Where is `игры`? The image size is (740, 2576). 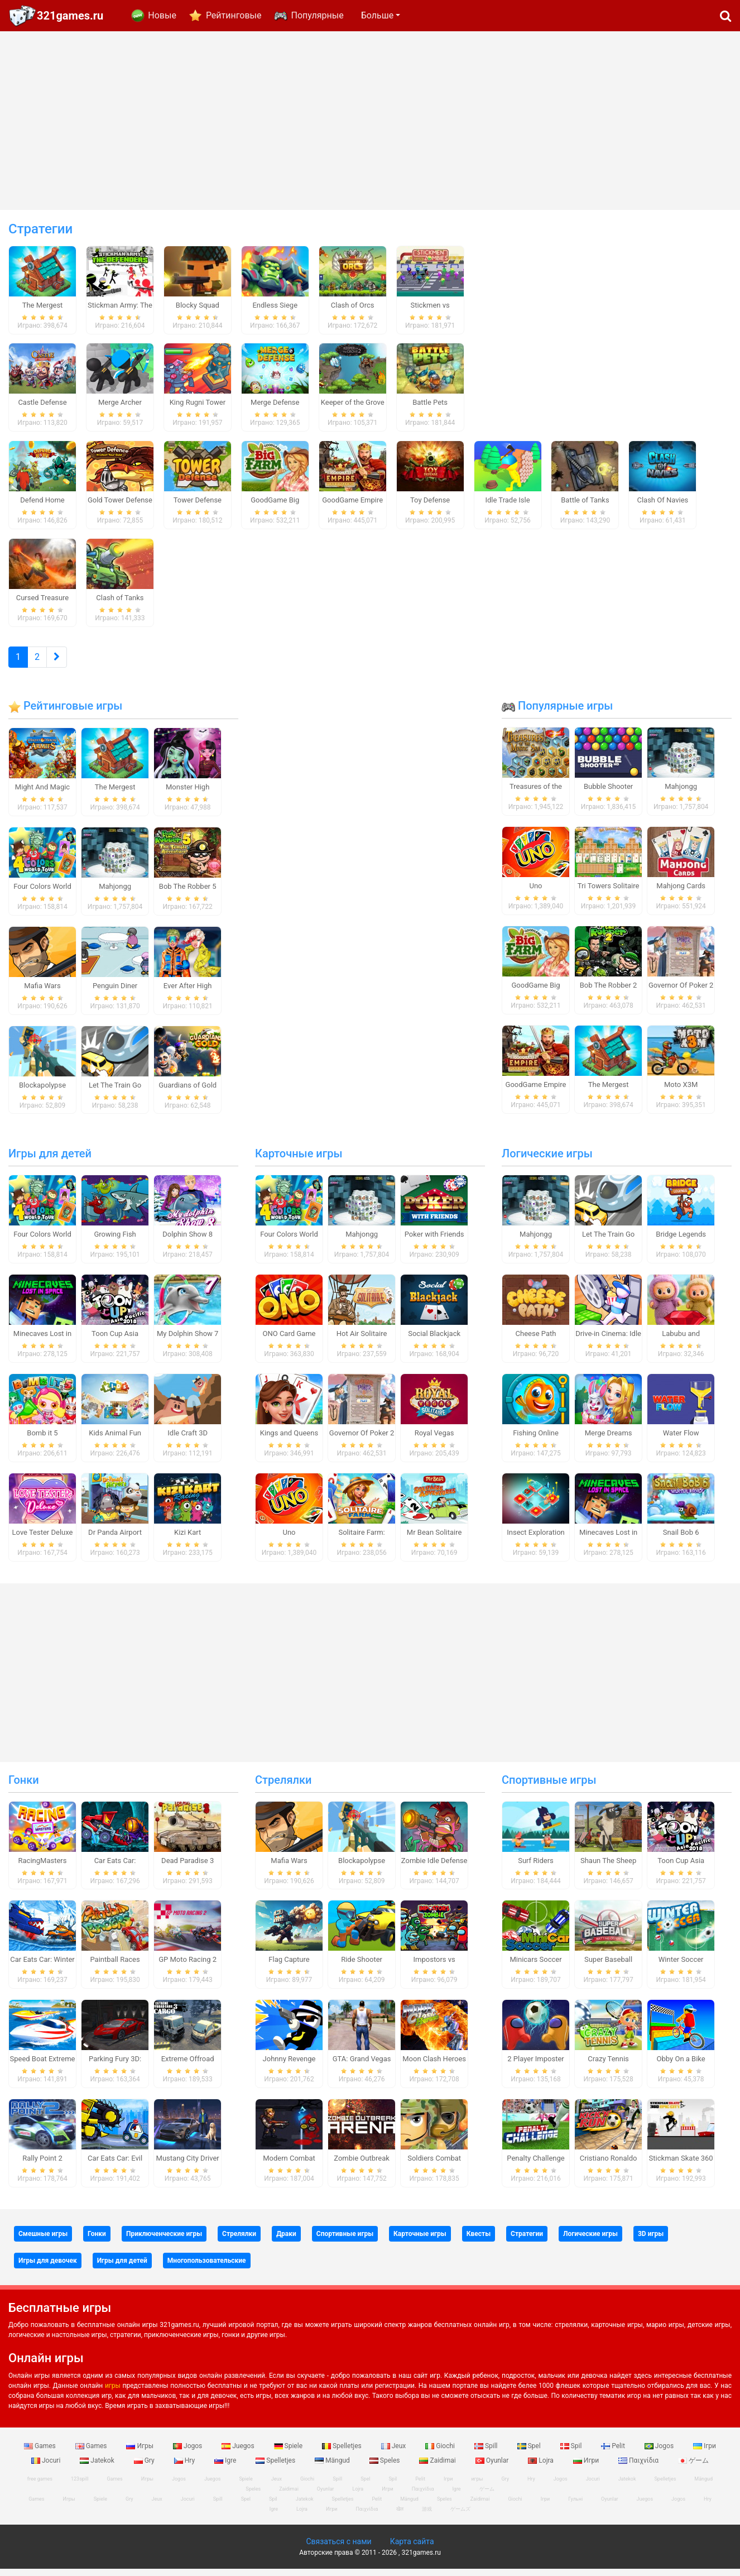 игры is located at coordinates (113, 2392).